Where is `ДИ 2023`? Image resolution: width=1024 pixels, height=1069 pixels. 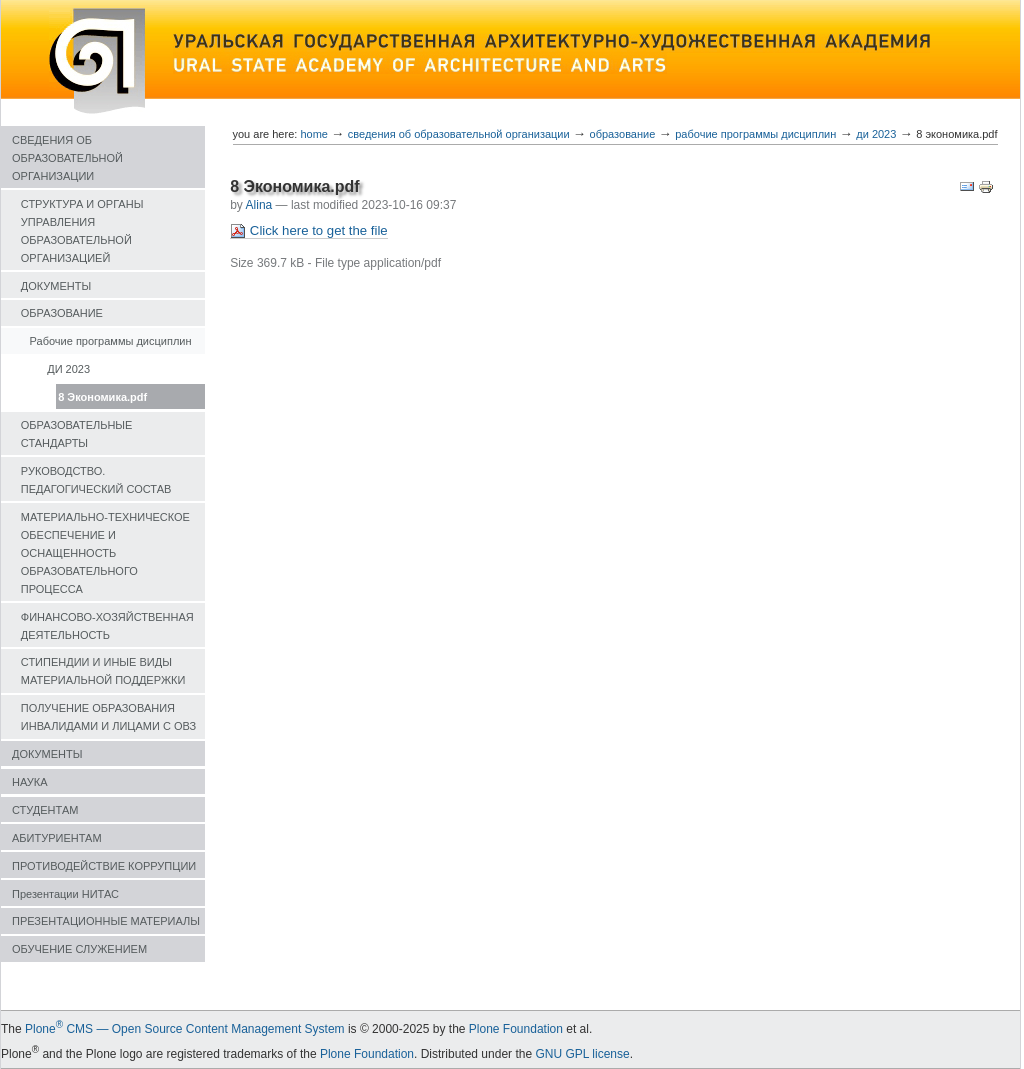 ДИ 2023 is located at coordinates (68, 369).